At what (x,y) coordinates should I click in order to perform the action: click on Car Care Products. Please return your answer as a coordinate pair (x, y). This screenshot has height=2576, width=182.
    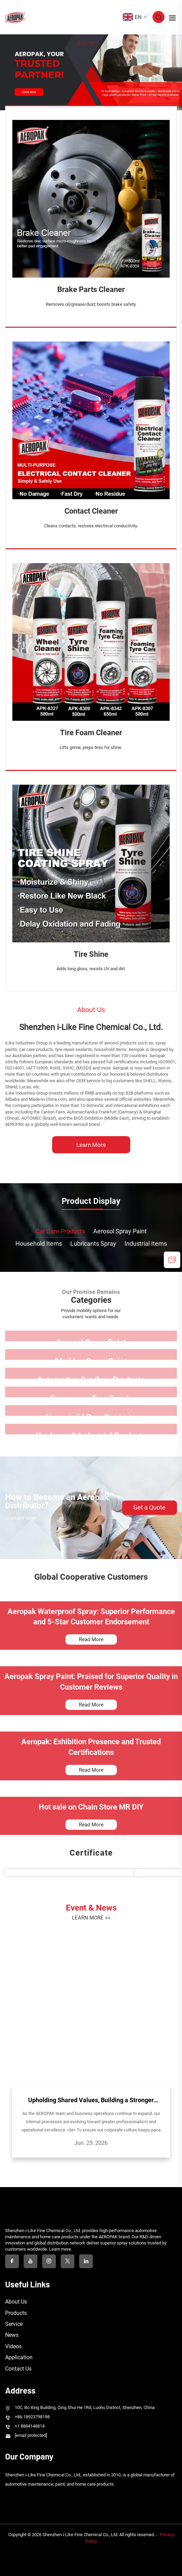
    Looking at the image, I should click on (60, 1231).